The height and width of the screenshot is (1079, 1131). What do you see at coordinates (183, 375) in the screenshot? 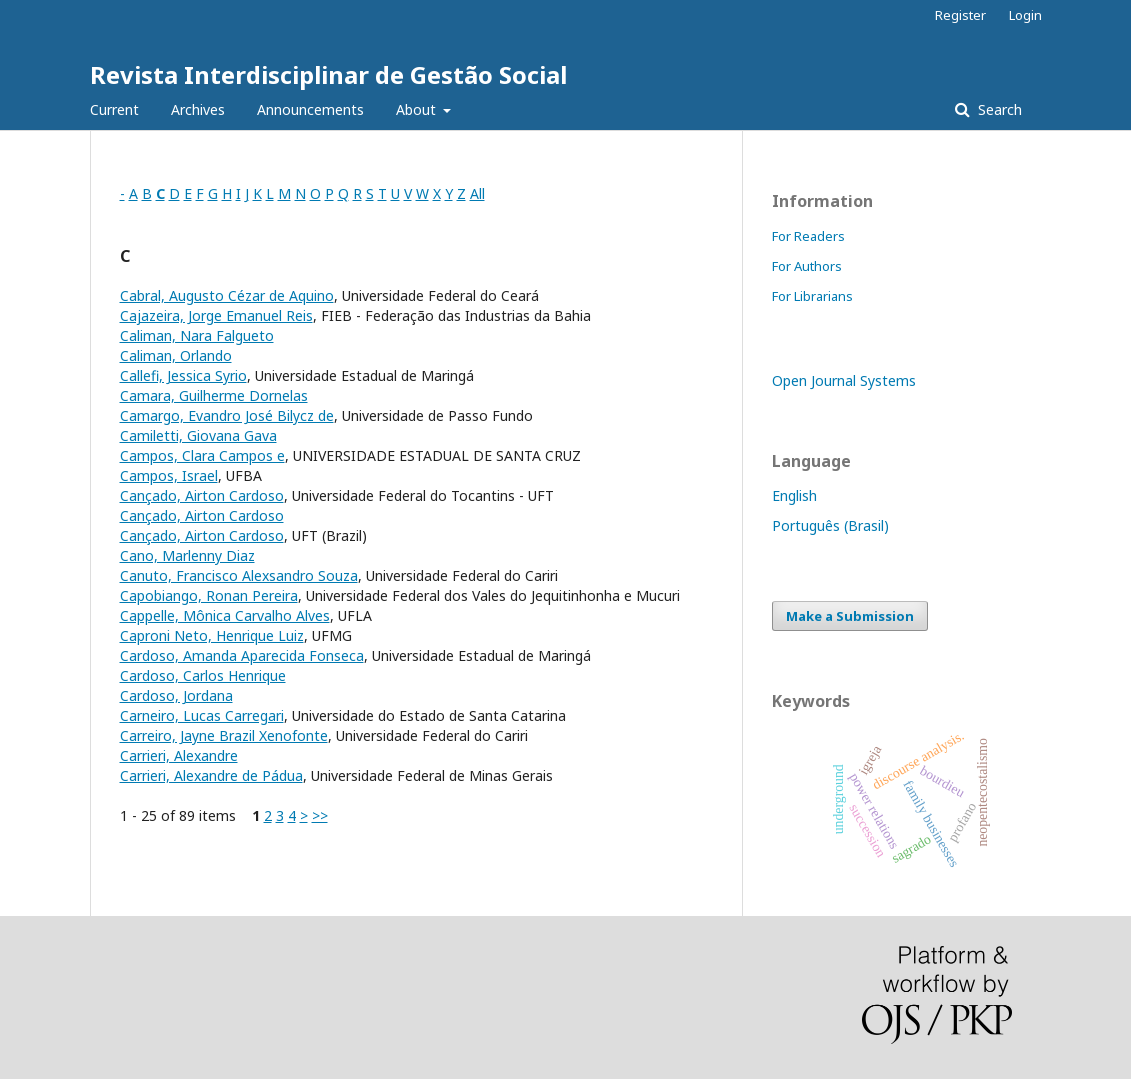
I see `Callefi, Jessica Syrio` at bounding box center [183, 375].